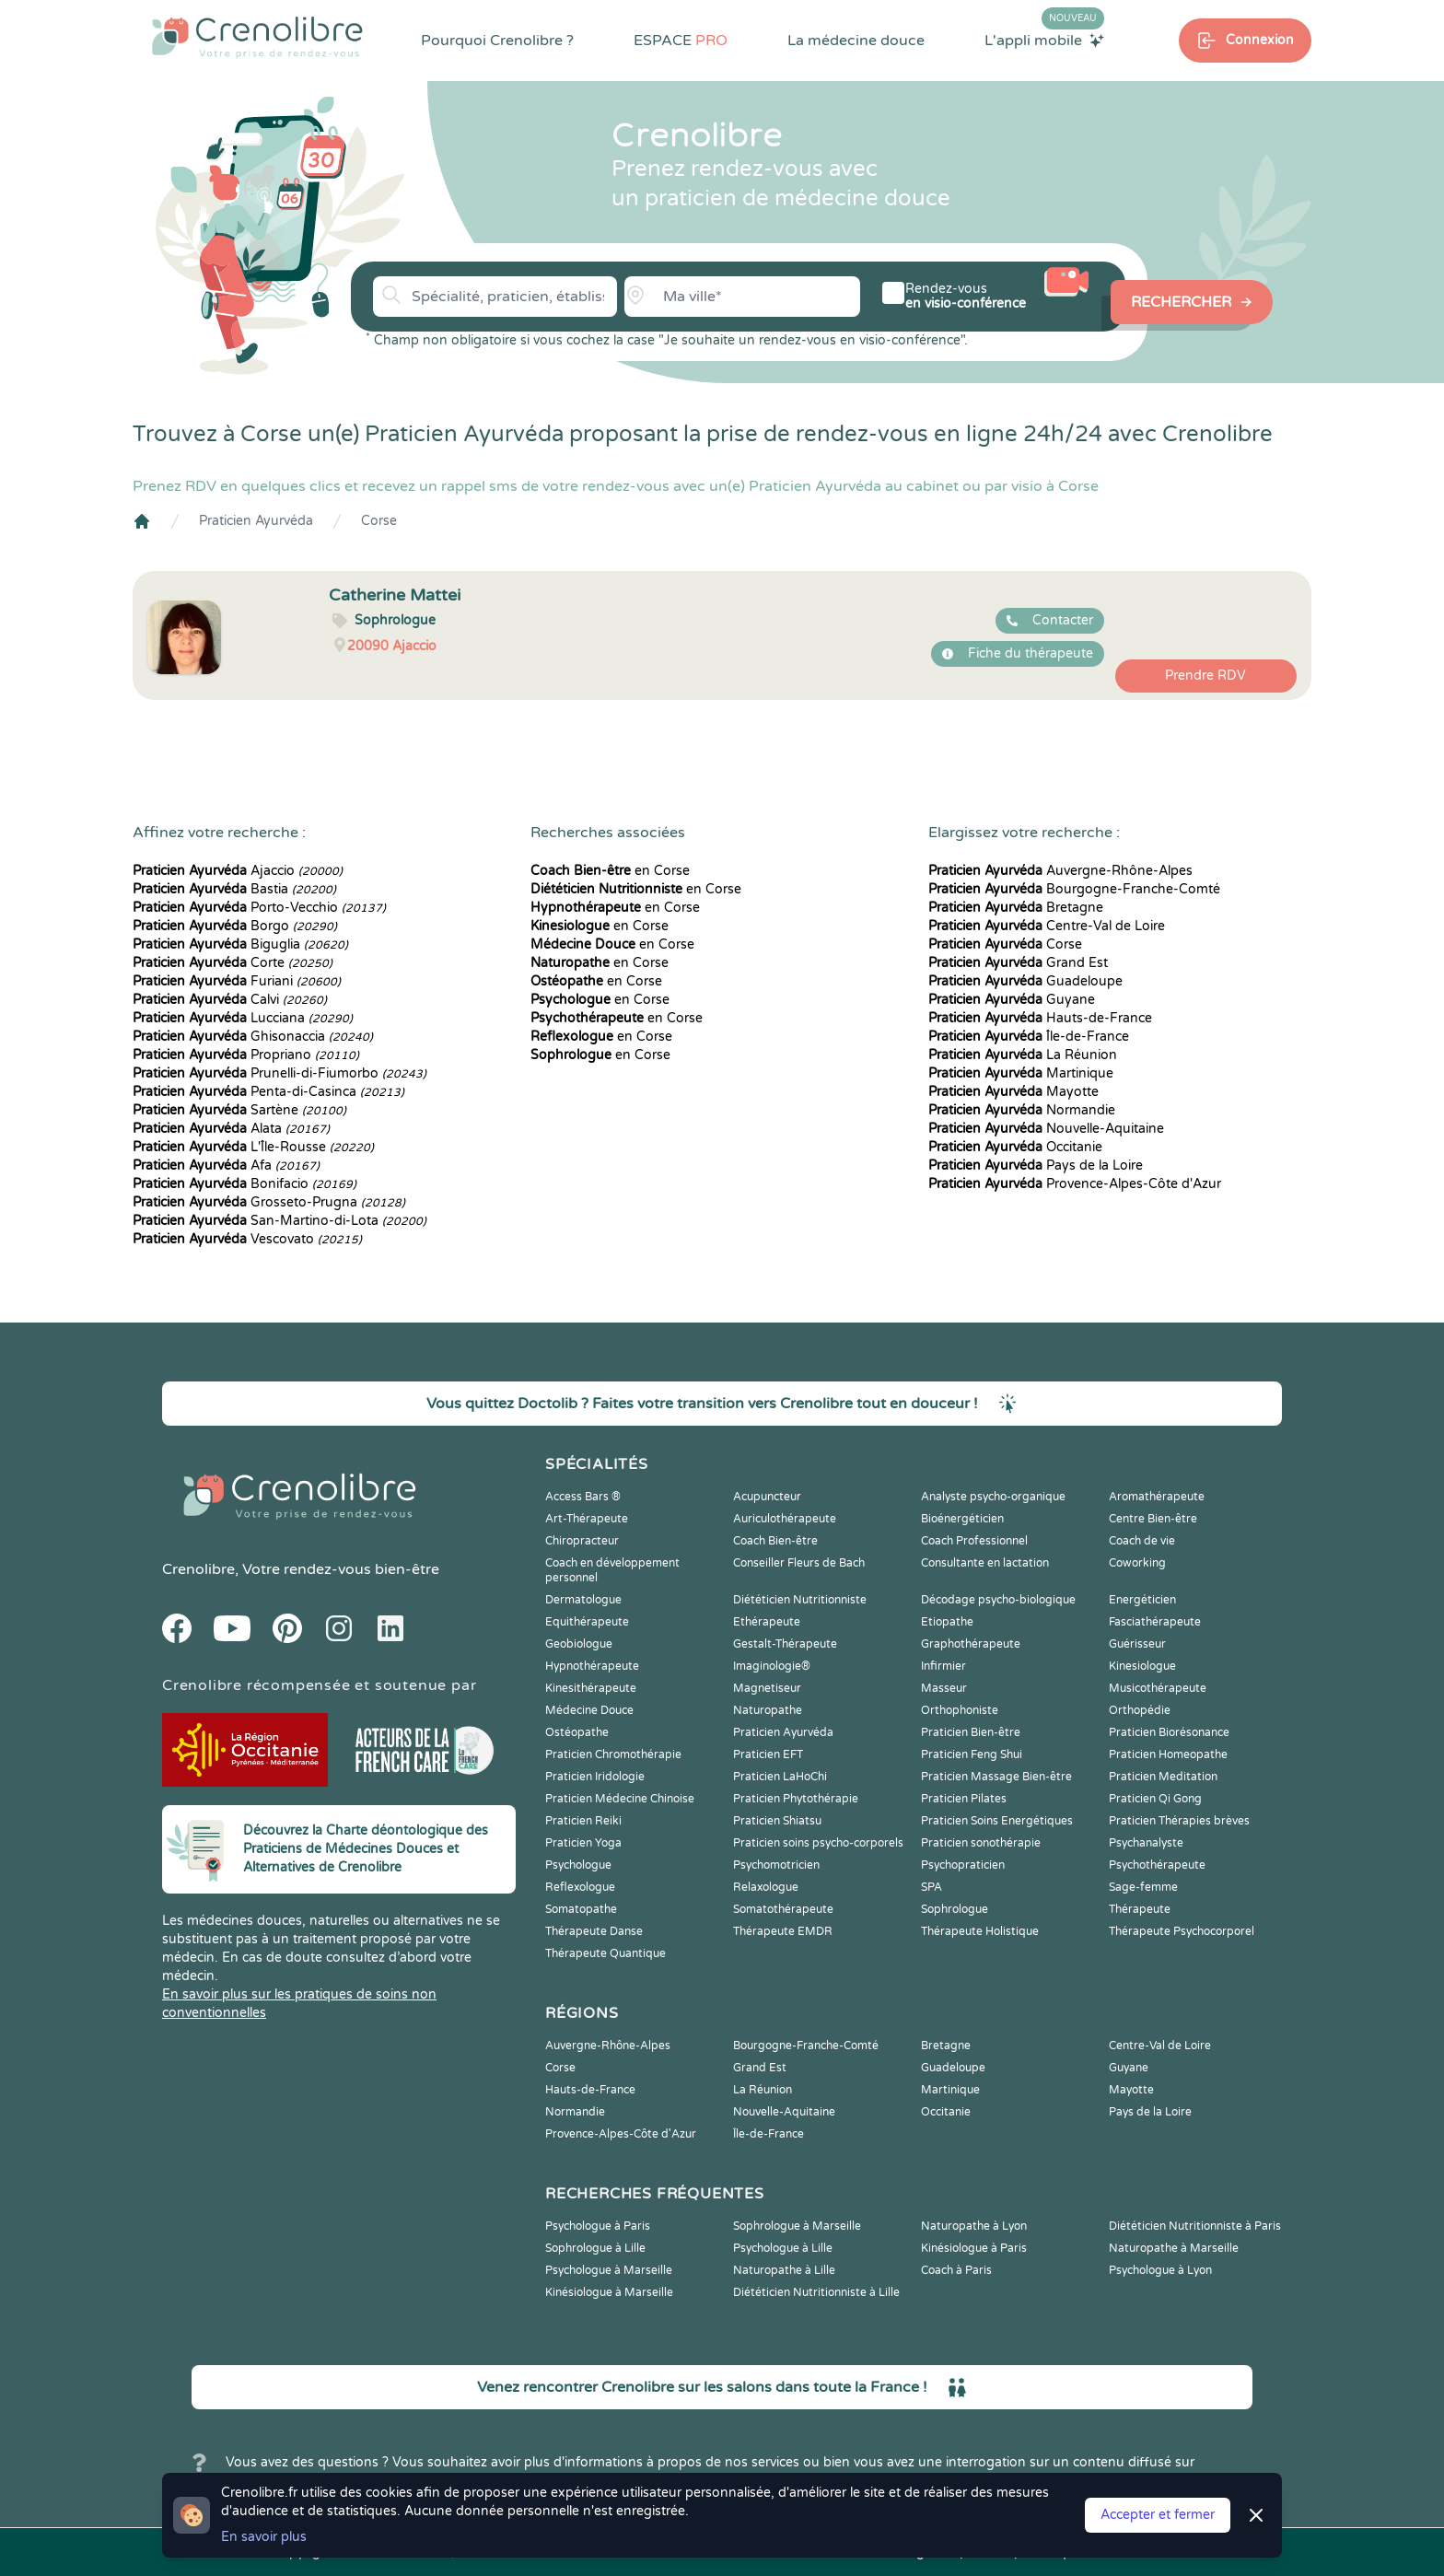 This screenshot has height=2576, width=1444. I want to click on Bioénergéticien, so click(962, 1518).